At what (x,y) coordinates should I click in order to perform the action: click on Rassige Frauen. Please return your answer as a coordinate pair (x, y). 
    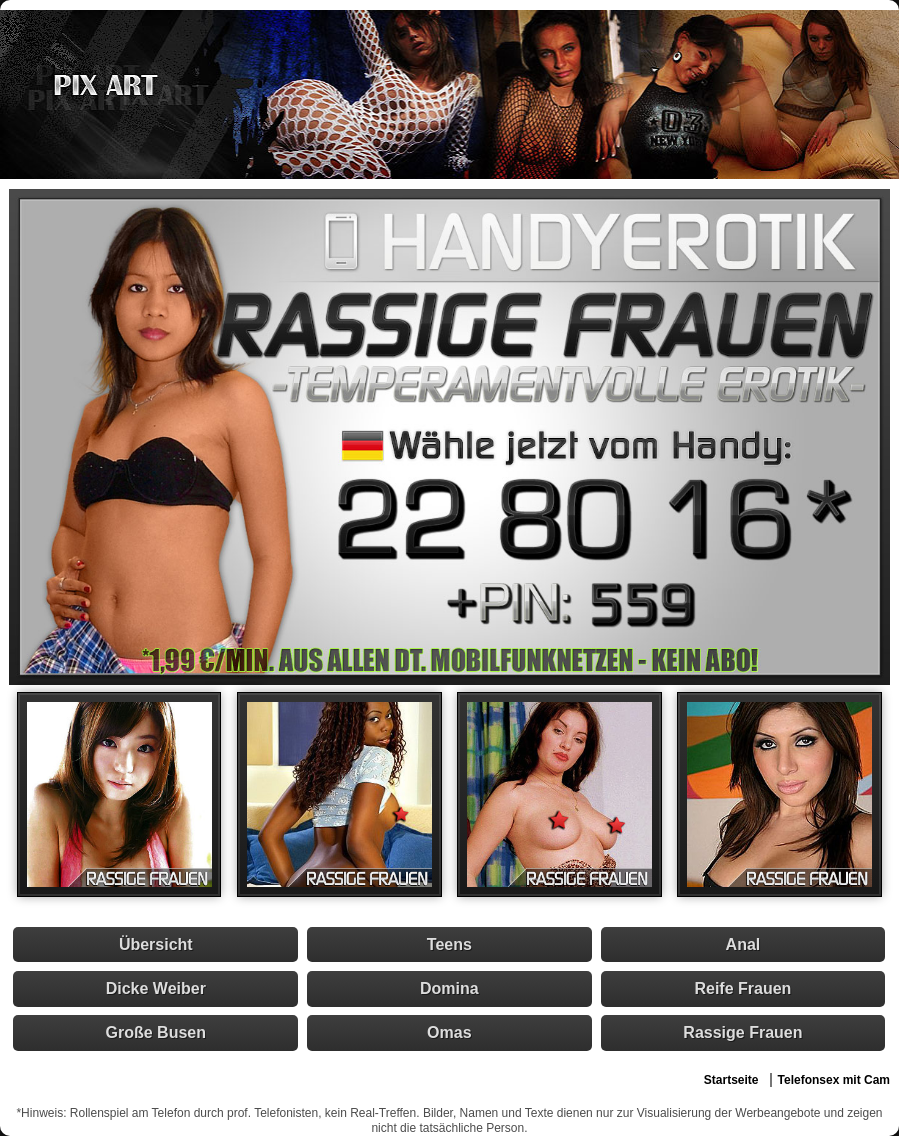
    Looking at the image, I should click on (742, 1032).